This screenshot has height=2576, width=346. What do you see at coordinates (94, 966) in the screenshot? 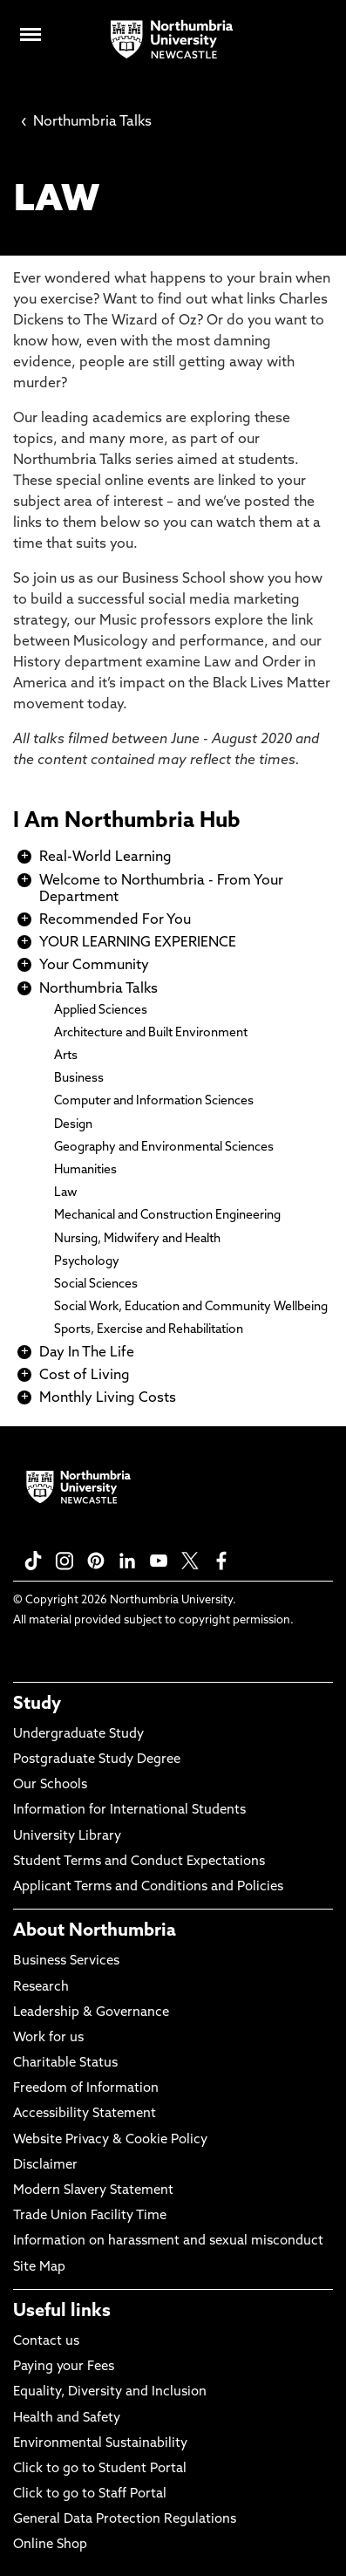
I see `Your Community` at bounding box center [94, 966].